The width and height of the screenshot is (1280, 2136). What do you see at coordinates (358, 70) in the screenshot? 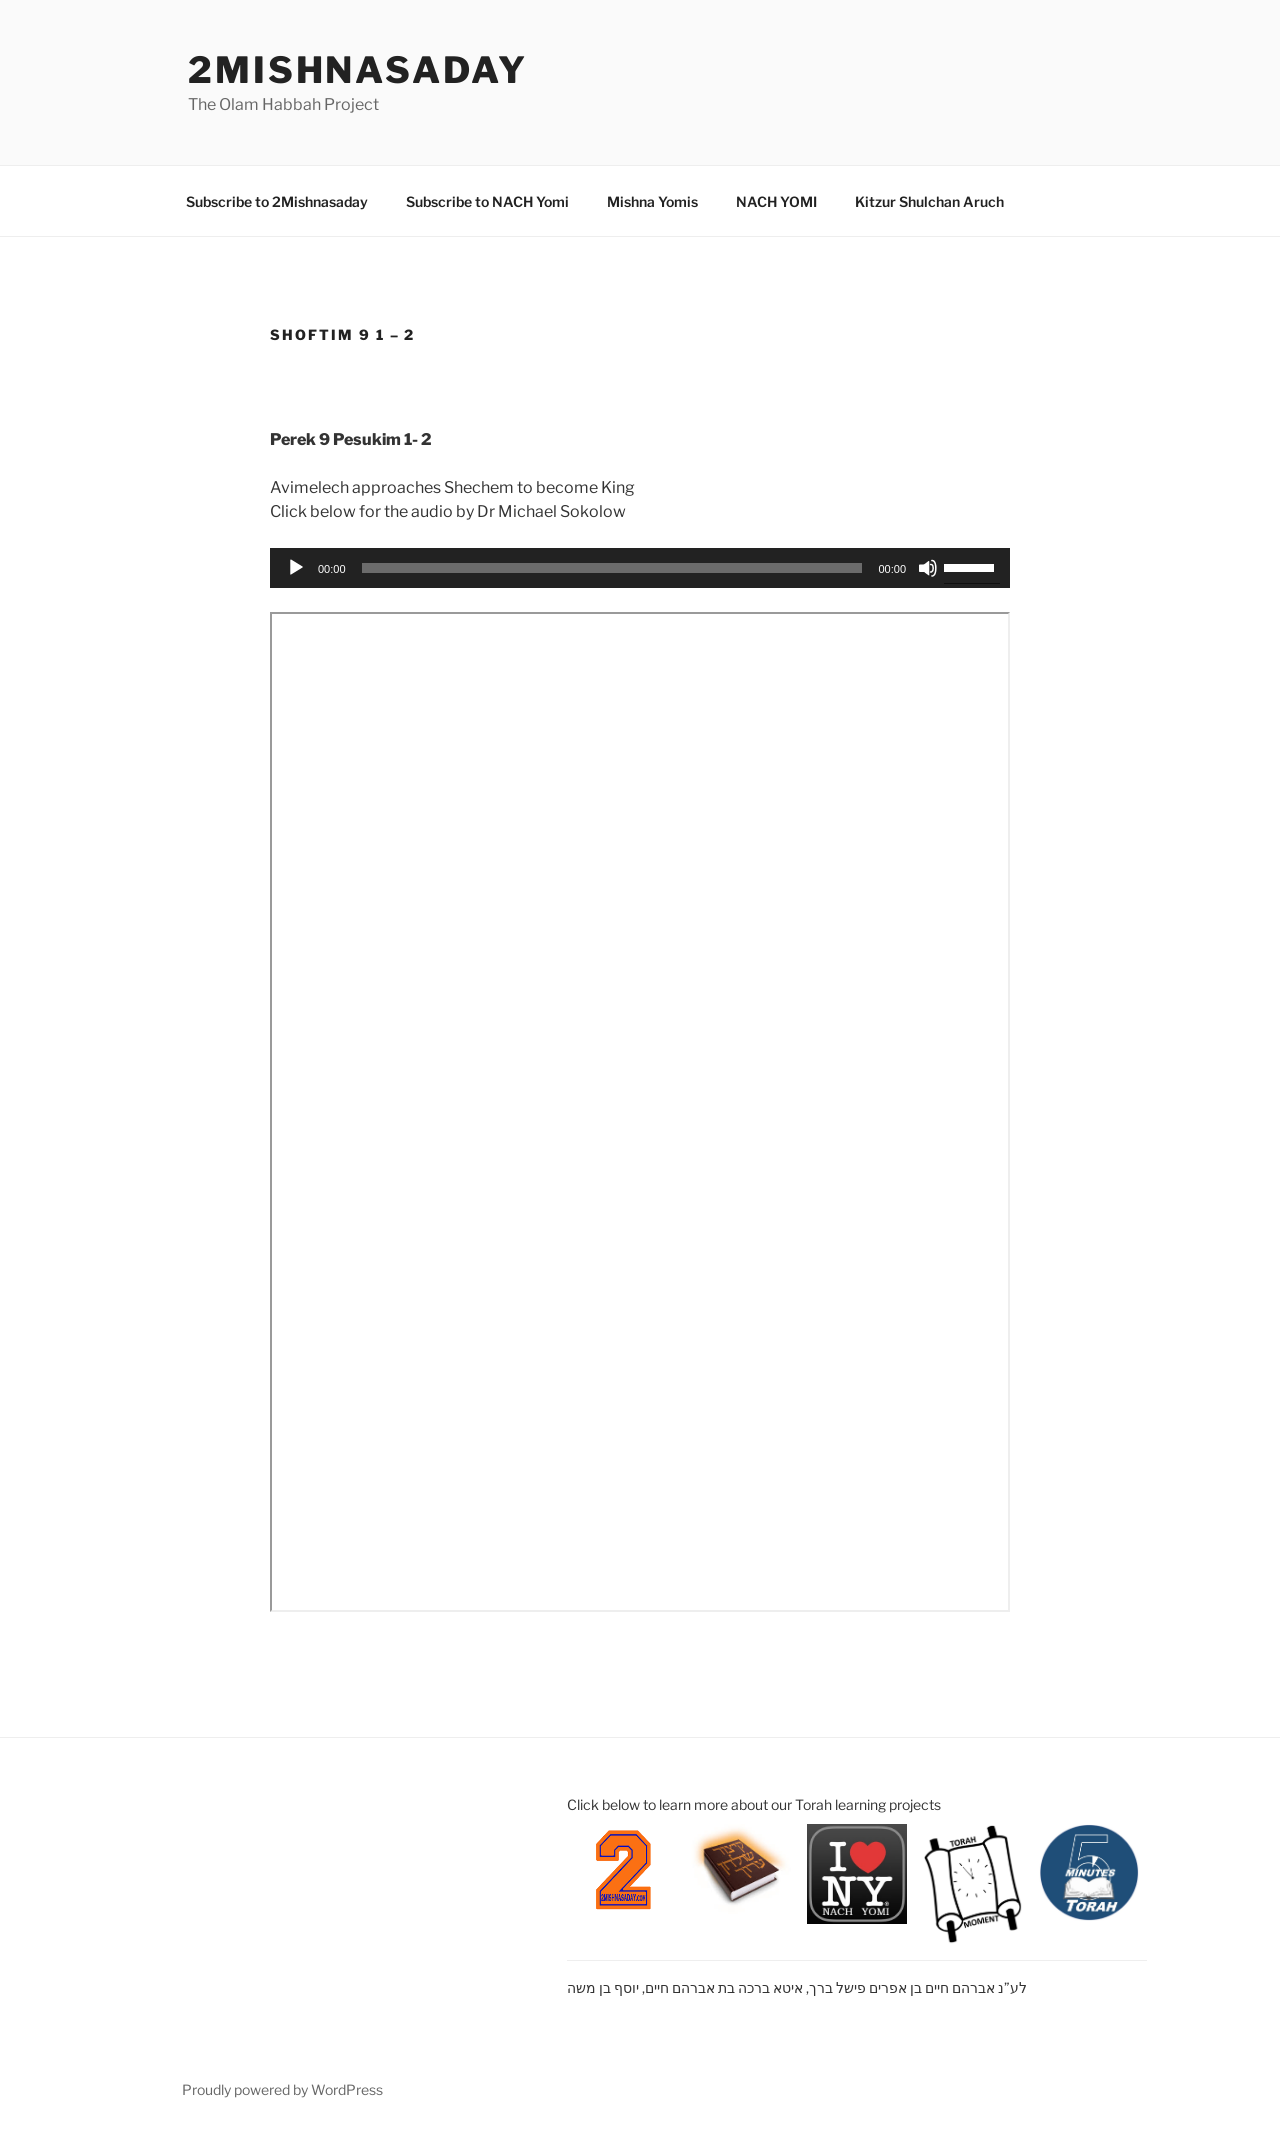
I see `2mishnasaday` at bounding box center [358, 70].